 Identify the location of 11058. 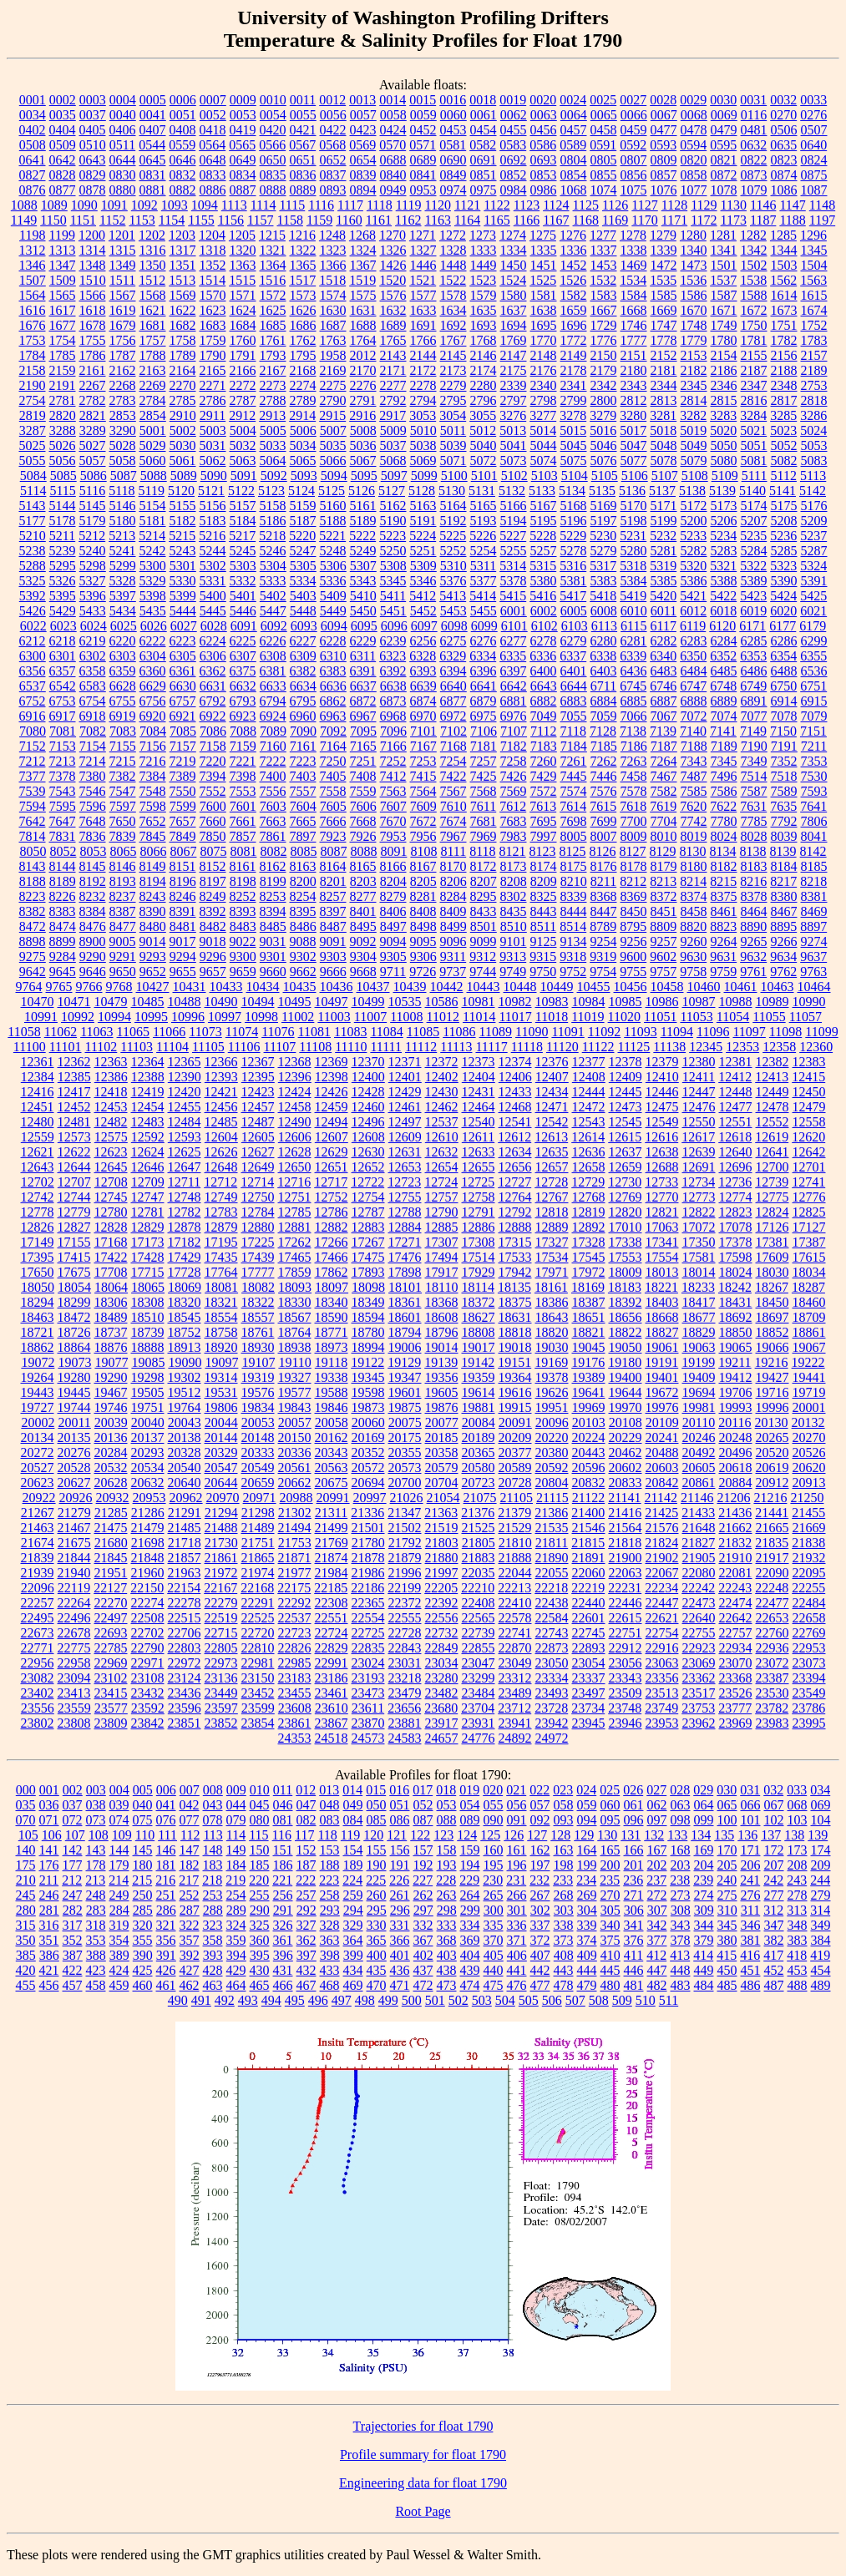
(24, 1032).